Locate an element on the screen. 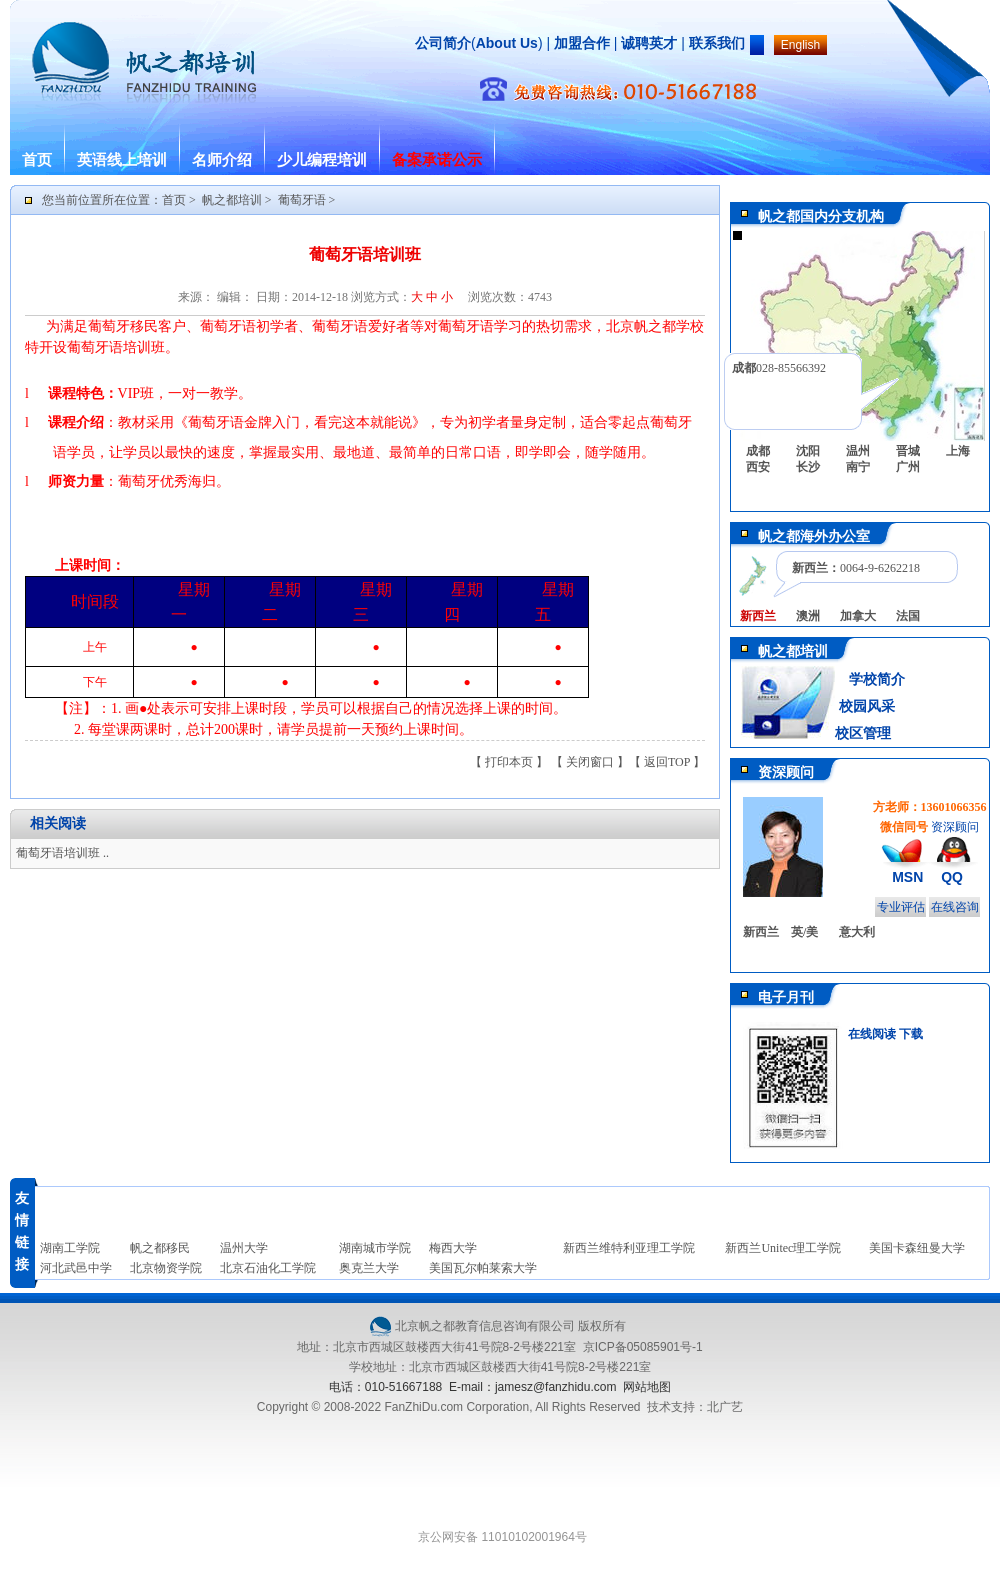  沈阳 is located at coordinates (808, 451).